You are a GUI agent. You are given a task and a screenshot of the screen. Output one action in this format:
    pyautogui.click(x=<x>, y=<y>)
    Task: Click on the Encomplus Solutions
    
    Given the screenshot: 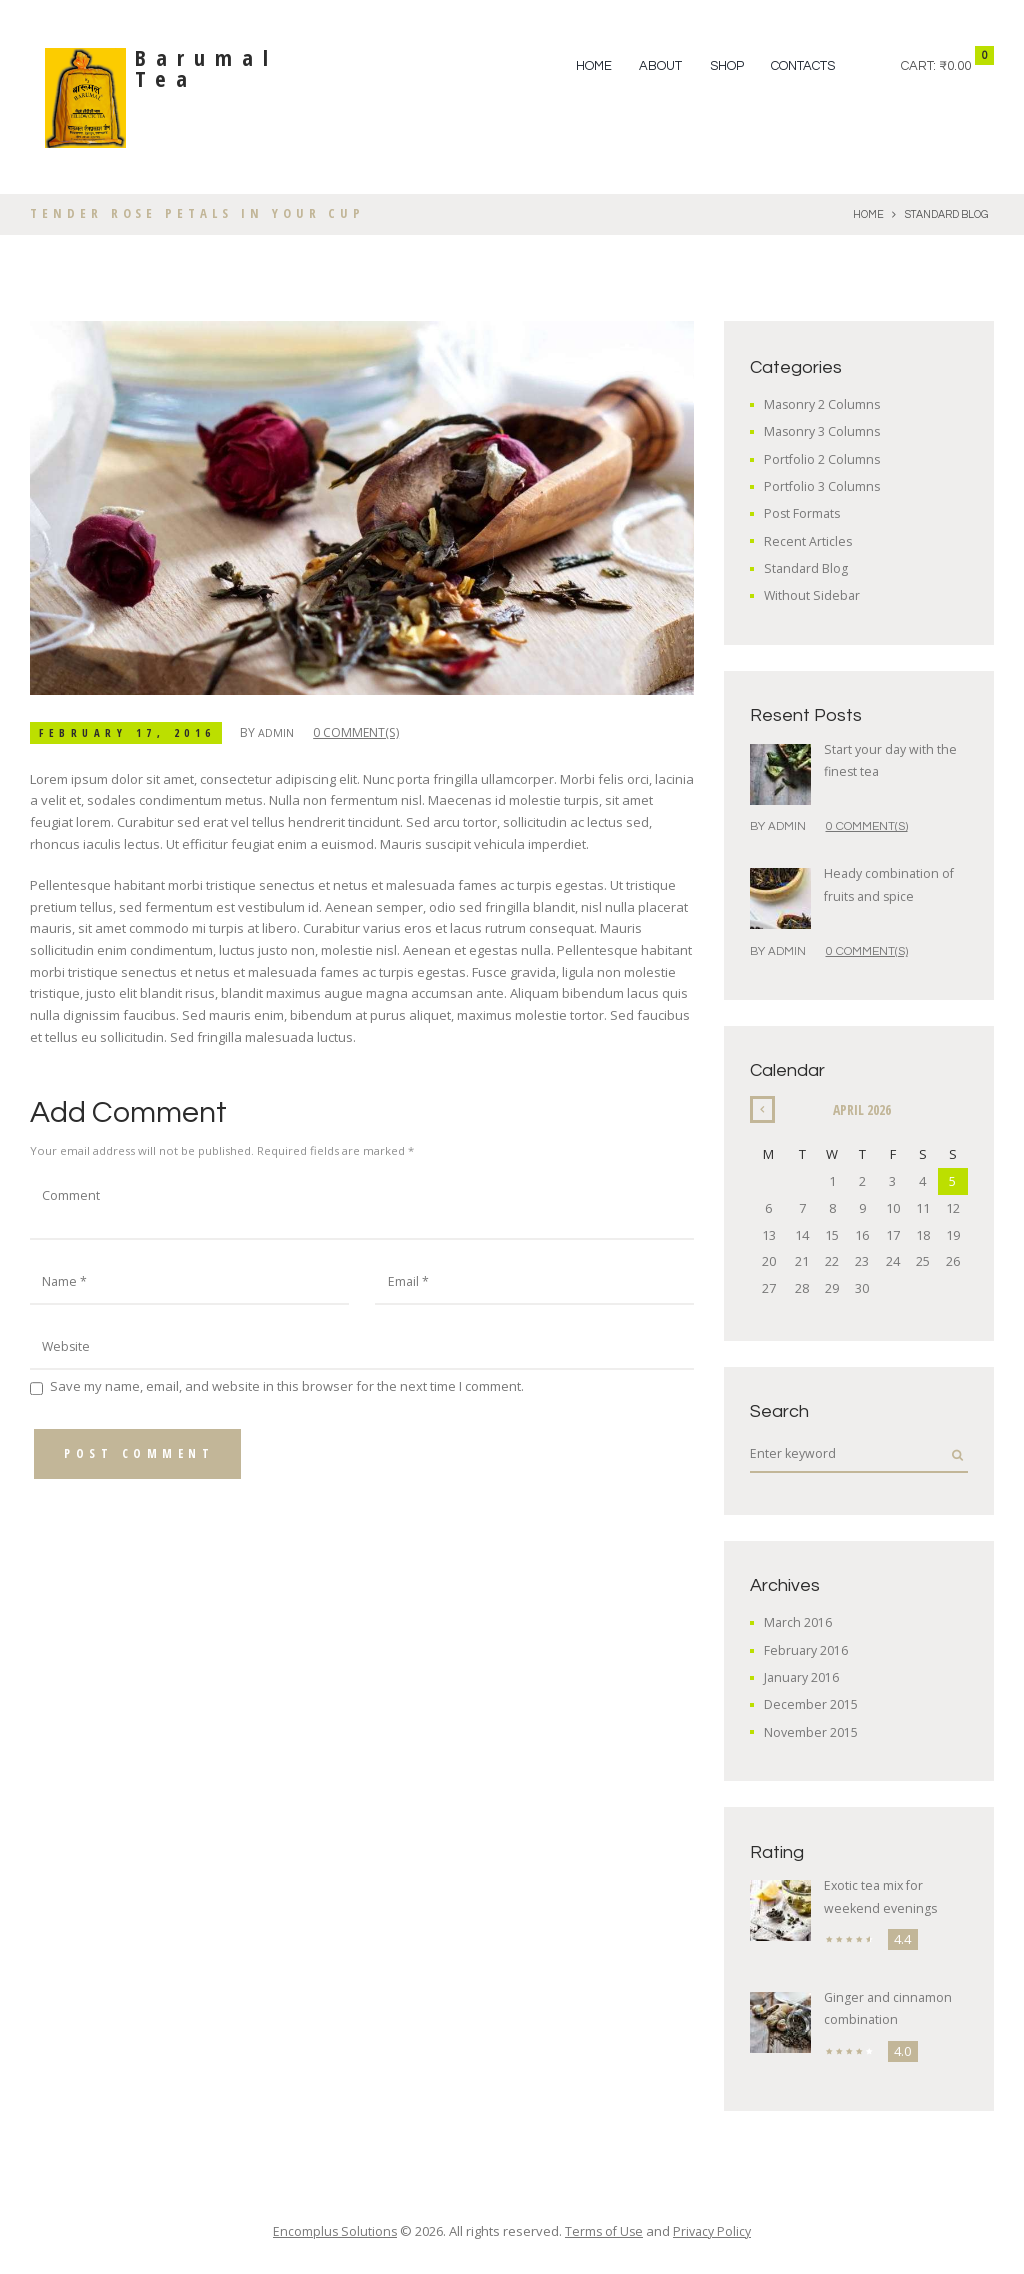 What is the action you would take?
    pyautogui.click(x=332, y=2232)
    